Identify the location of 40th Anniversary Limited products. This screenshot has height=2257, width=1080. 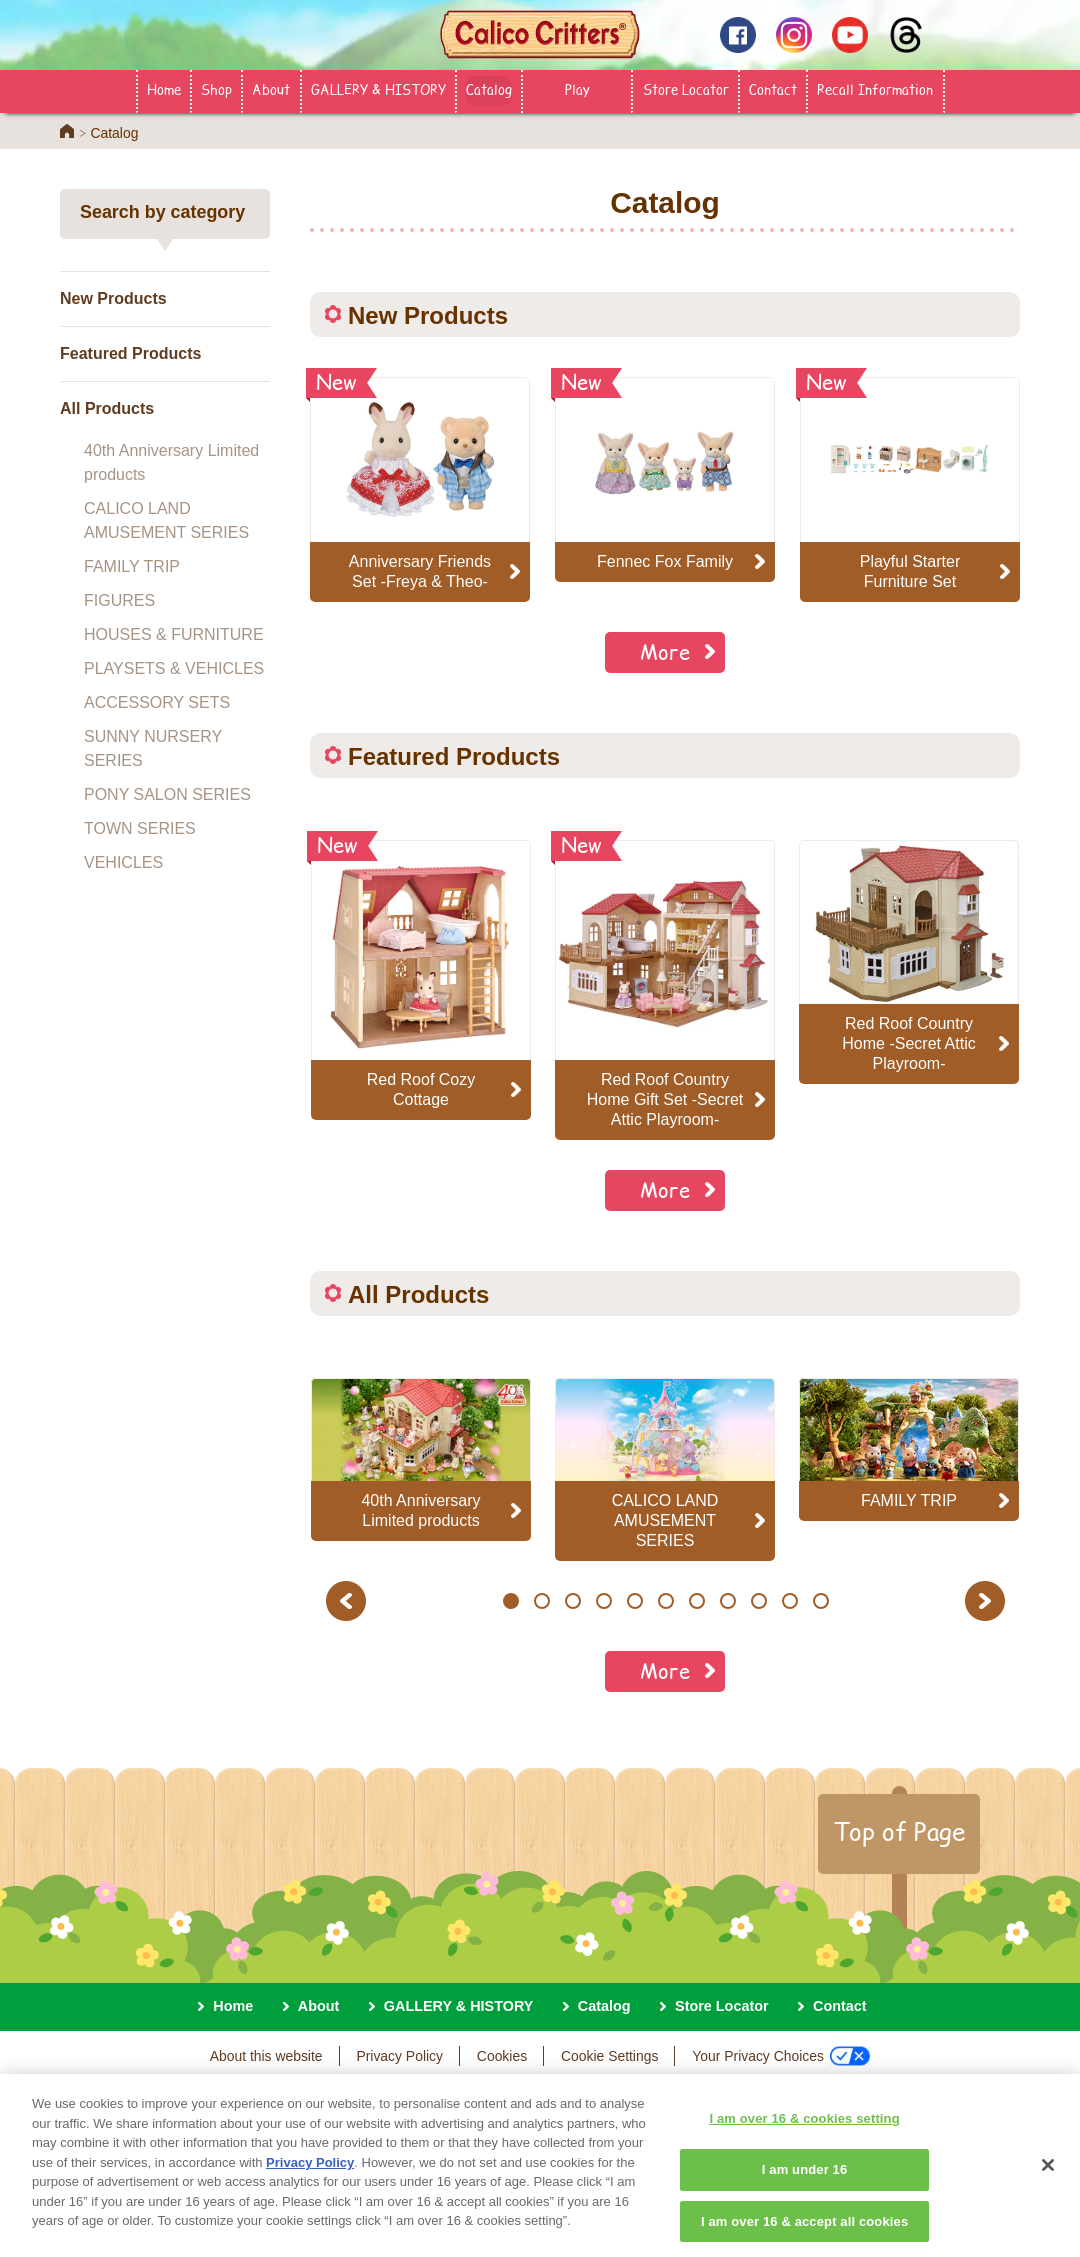
(171, 462).